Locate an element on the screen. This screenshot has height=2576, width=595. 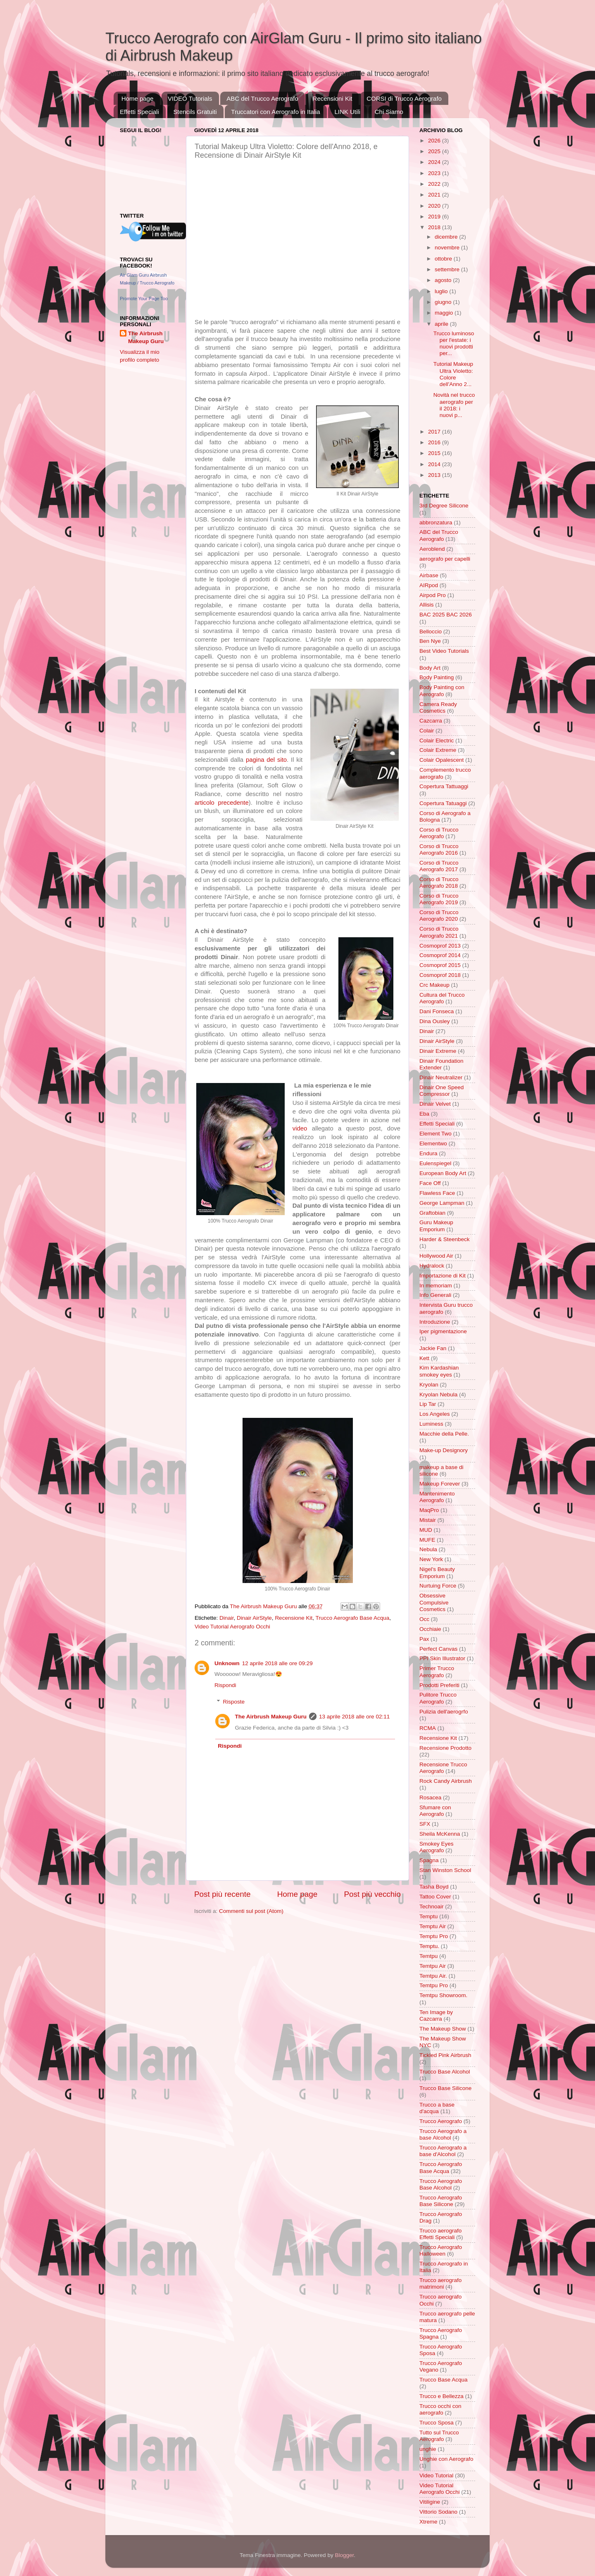
Post più vecchio is located at coordinates (372, 1894).